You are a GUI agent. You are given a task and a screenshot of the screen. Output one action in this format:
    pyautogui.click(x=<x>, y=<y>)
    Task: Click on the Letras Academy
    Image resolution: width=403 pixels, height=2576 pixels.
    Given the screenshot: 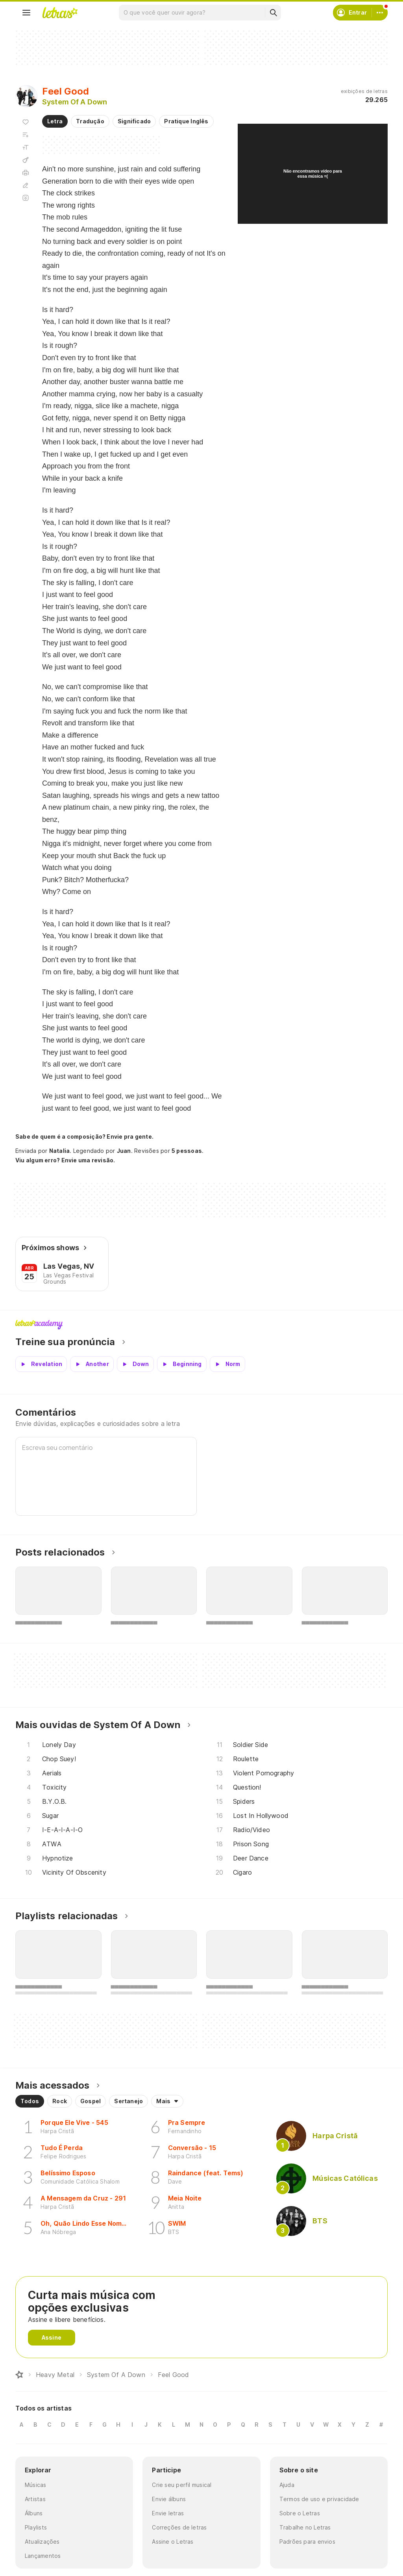 What is the action you would take?
    pyautogui.click(x=201, y=1324)
    